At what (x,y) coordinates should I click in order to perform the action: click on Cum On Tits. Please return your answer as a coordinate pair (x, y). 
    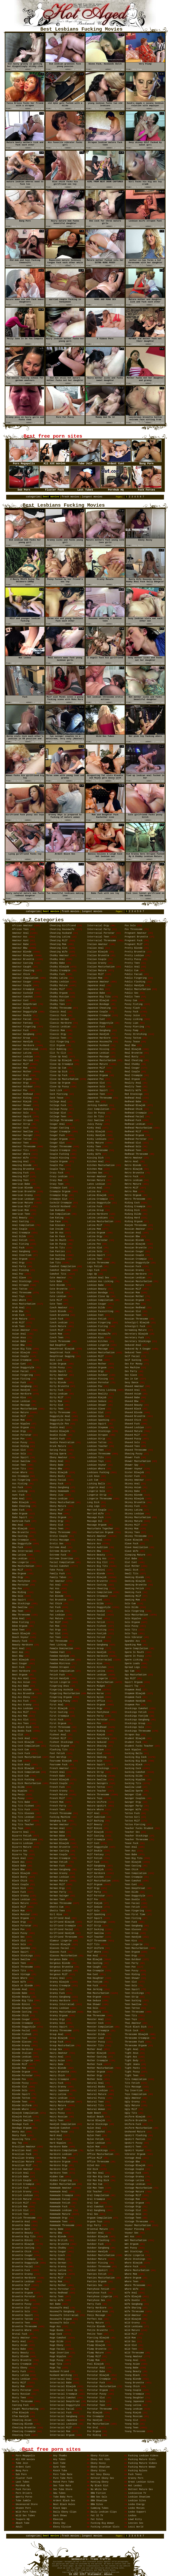
    Looking at the image, I should click on (57, 1247).